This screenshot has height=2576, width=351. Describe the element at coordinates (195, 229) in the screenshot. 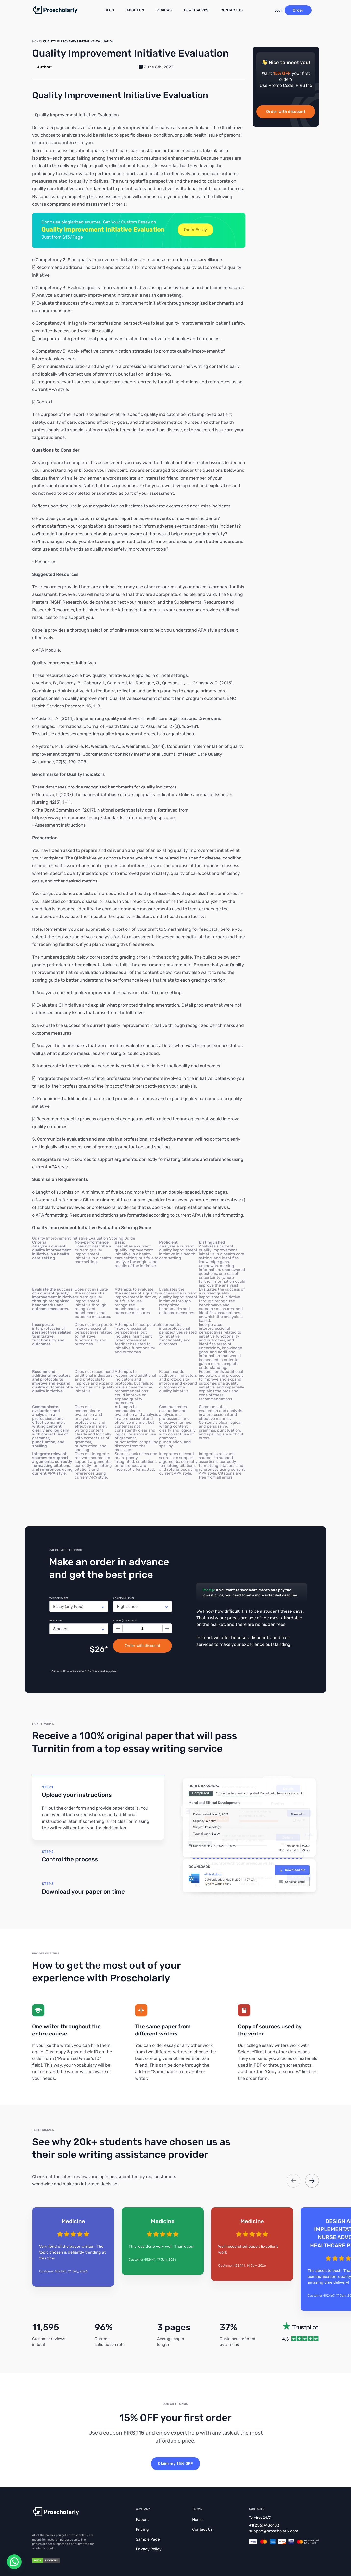

I see `Order Essay` at that location.